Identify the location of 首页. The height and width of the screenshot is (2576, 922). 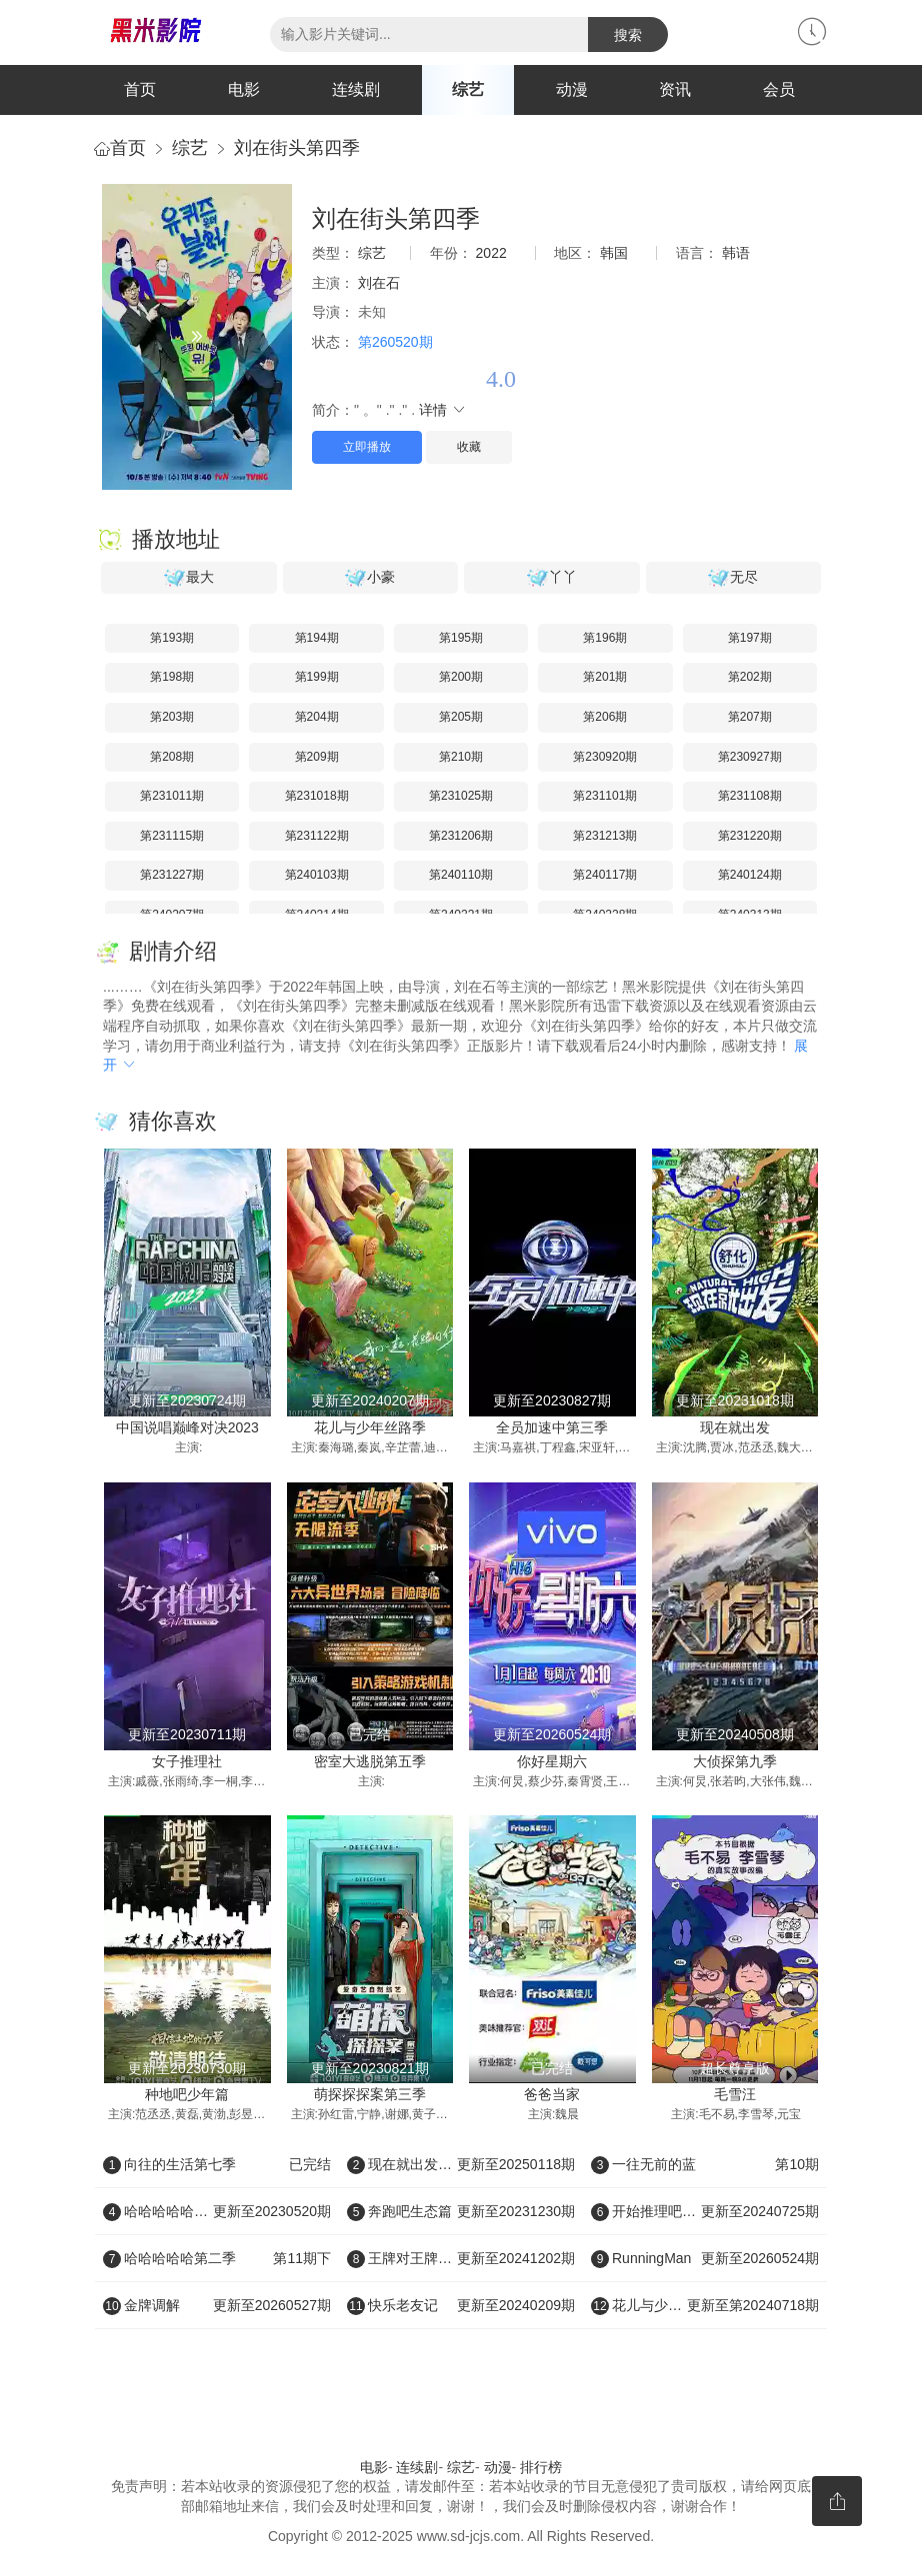
(140, 89).